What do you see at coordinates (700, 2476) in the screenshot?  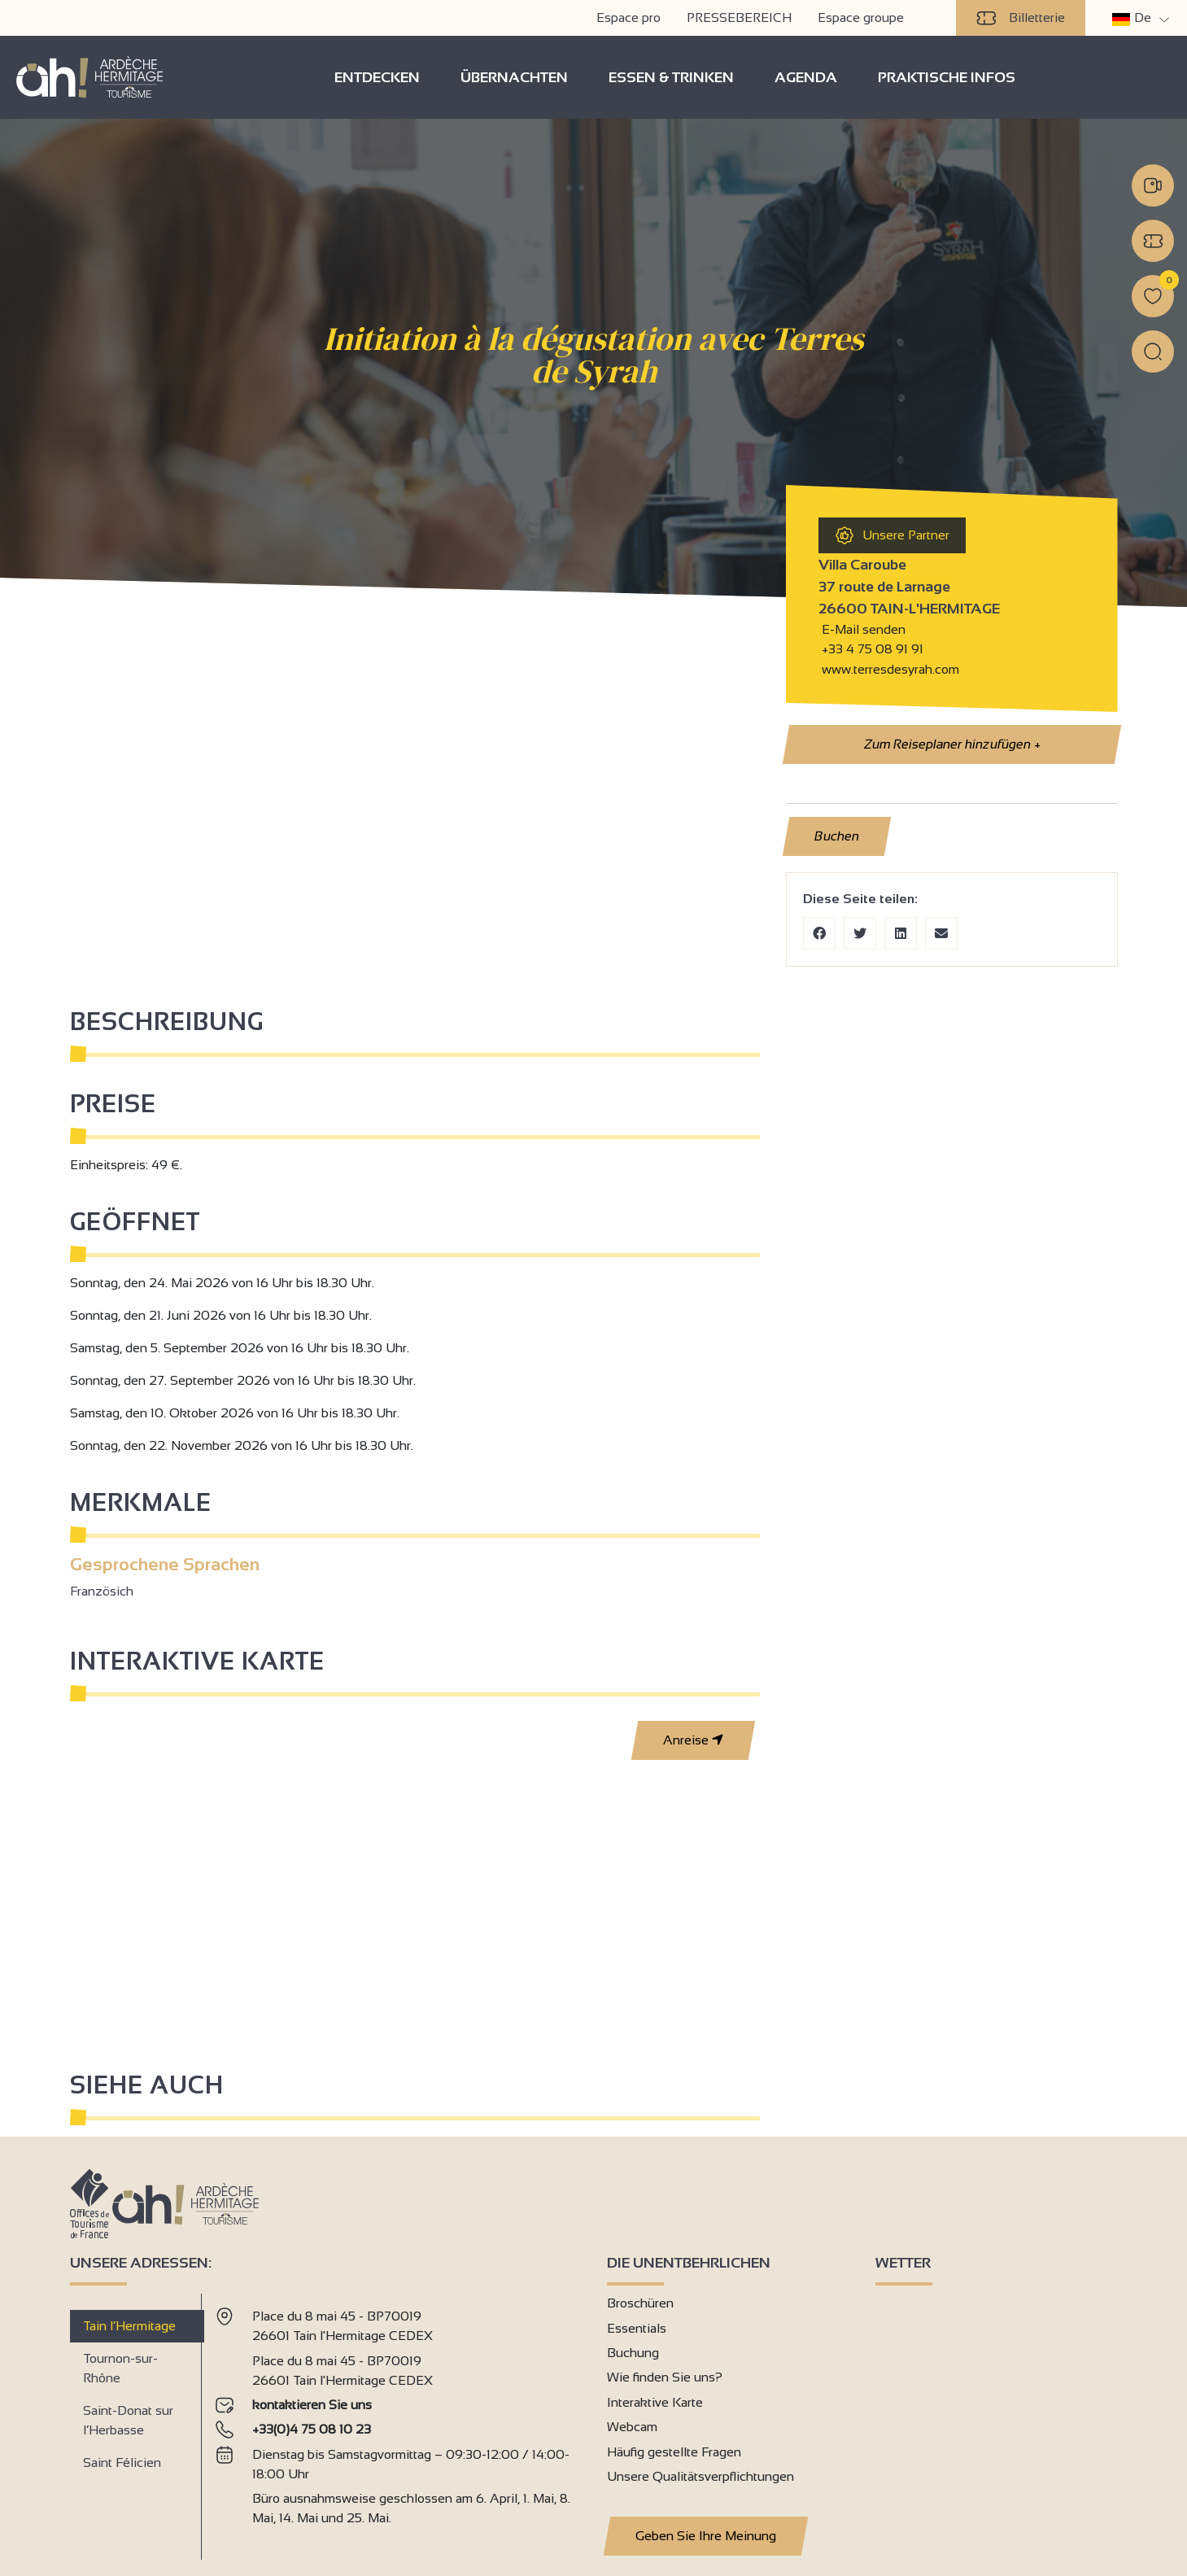 I see `Unsere Qualitätsverpflichtungen` at bounding box center [700, 2476].